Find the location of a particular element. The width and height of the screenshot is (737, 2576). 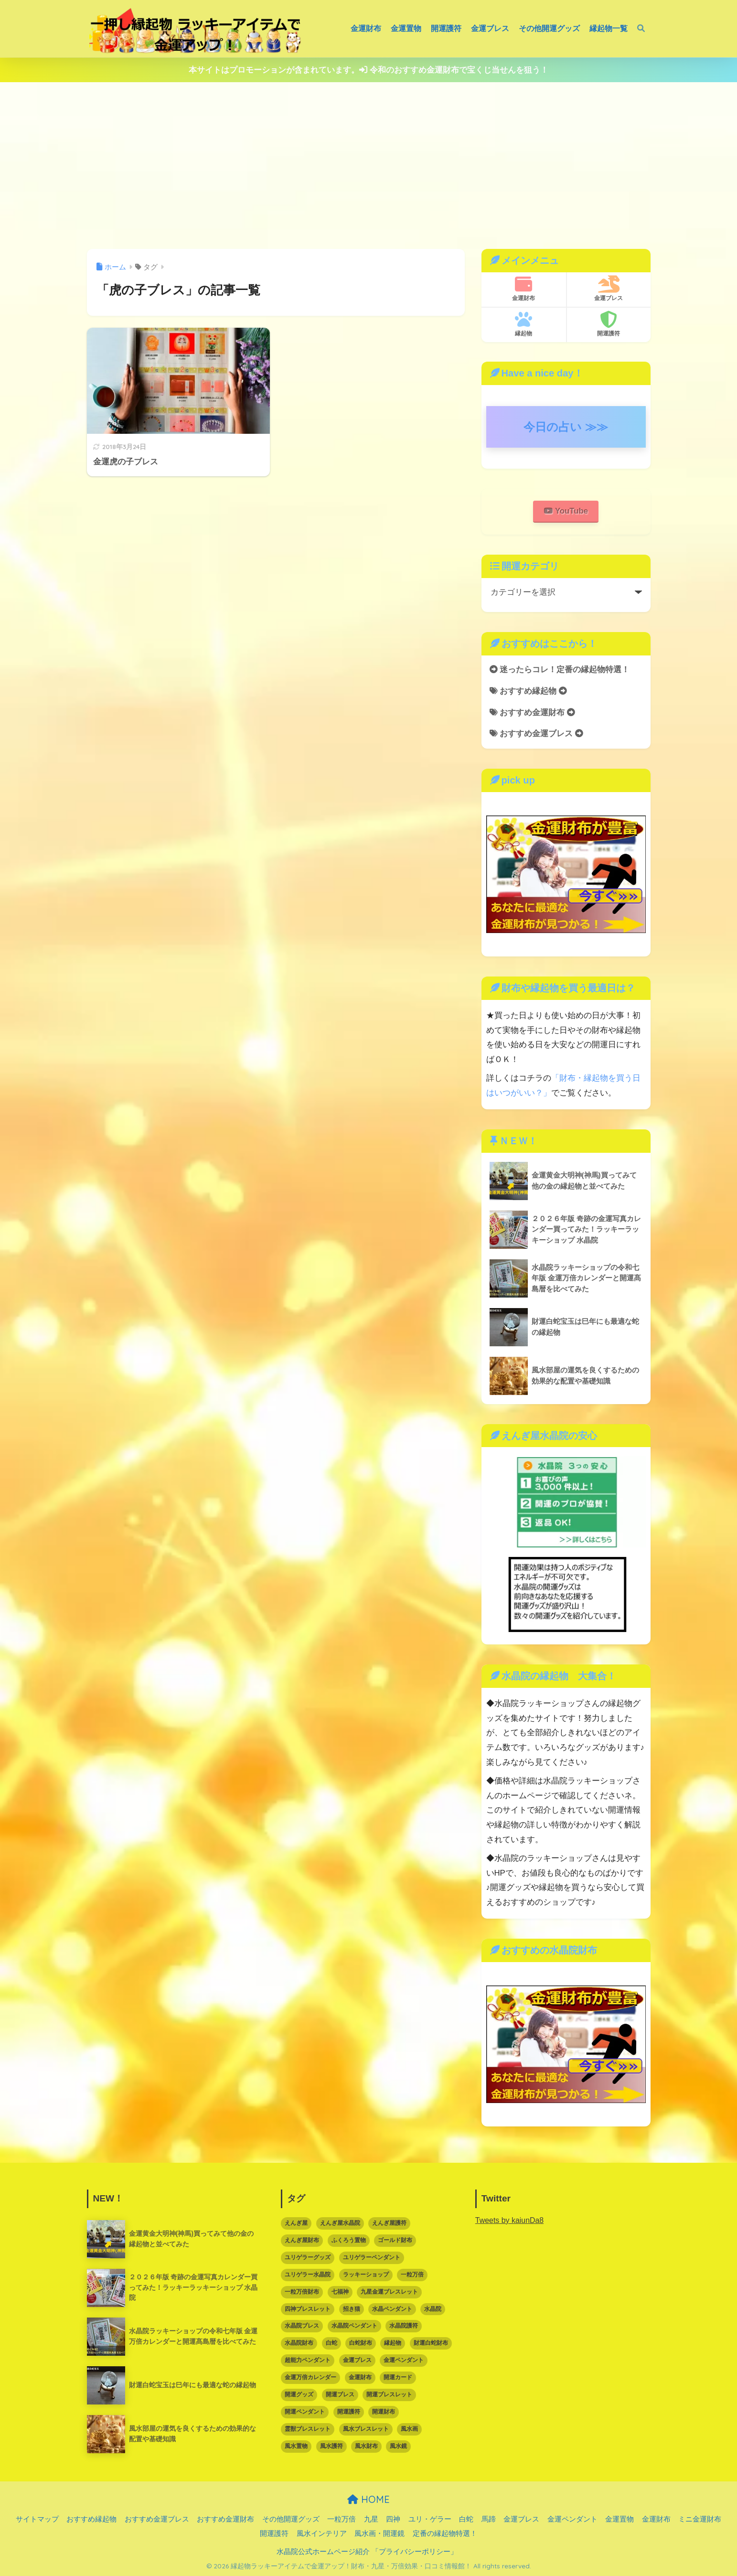

ユリ・ゲラー is located at coordinates (429, 2519).